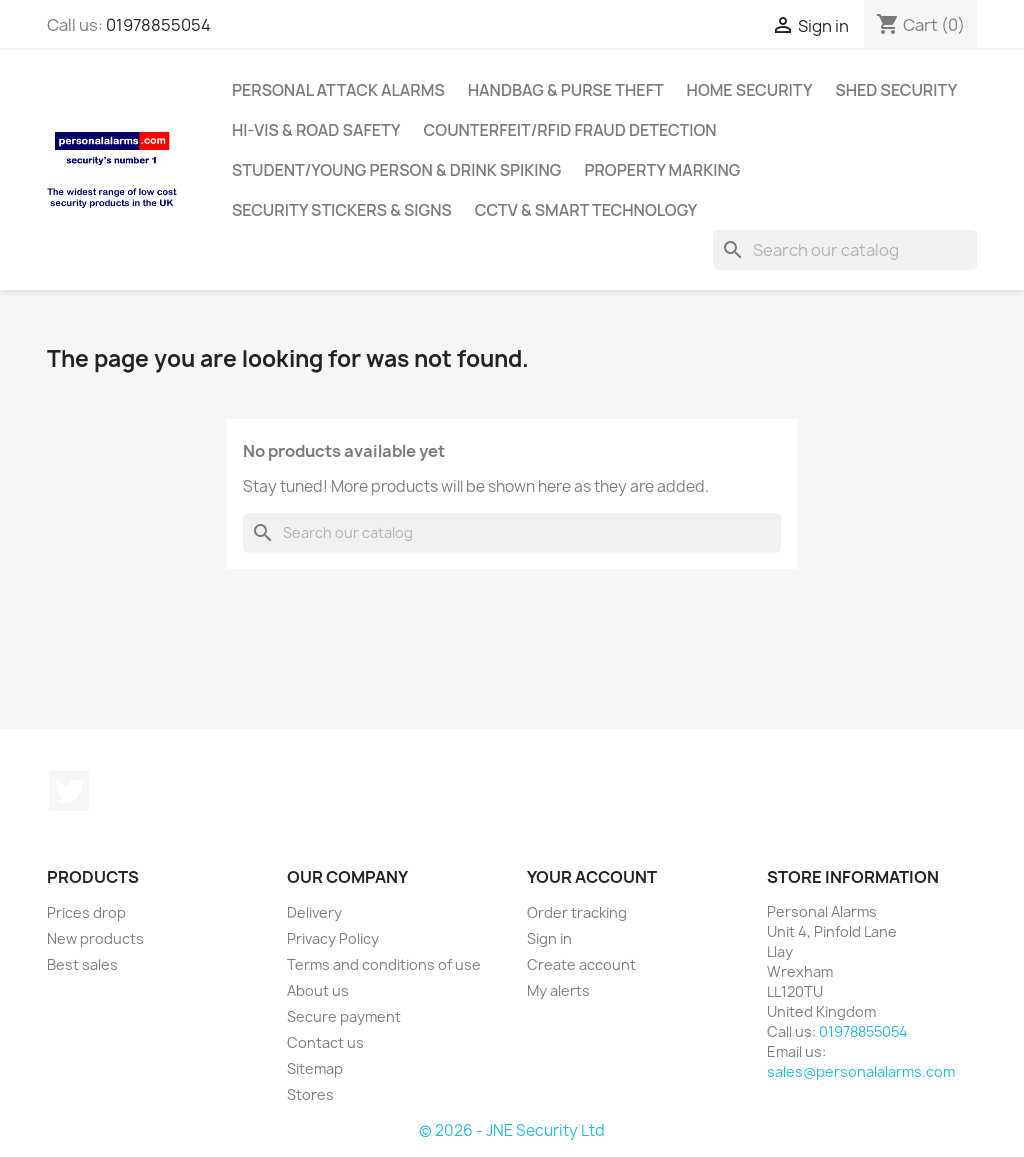 This screenshot has height=1157, width=1024. I want to click on Create account, so click(581, 964).